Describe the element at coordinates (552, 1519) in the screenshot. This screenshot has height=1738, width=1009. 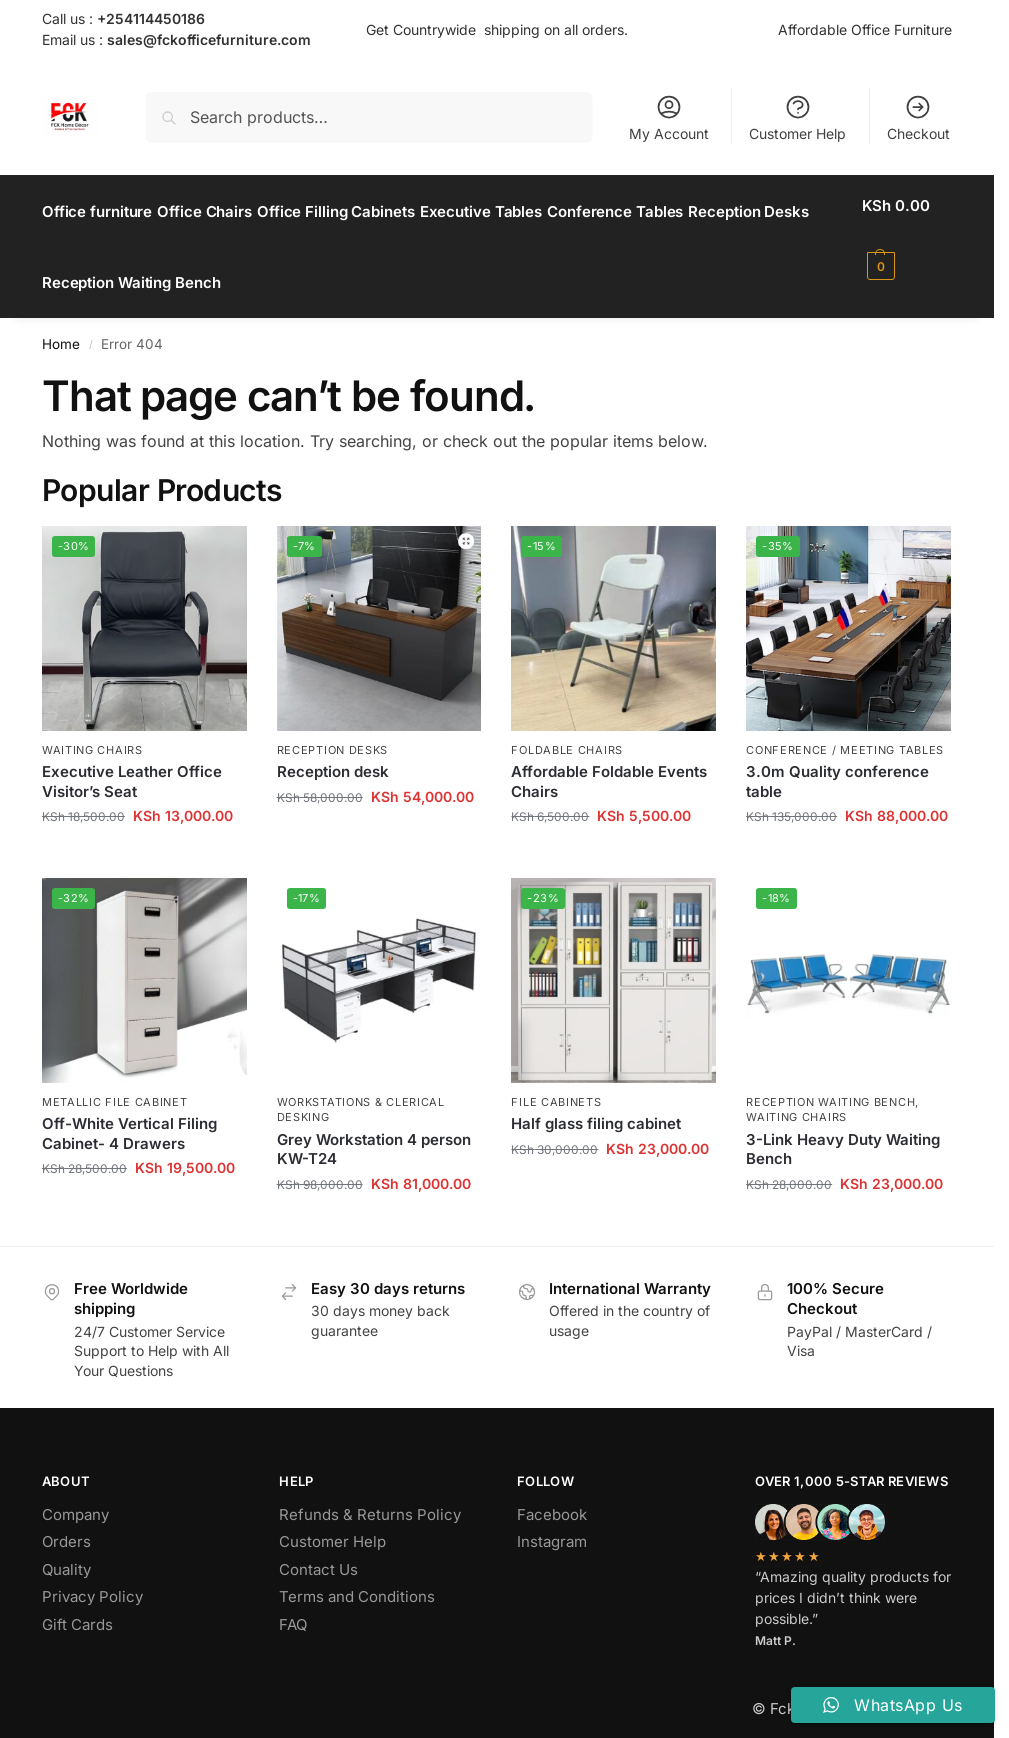
I see `Instagram` at that location.